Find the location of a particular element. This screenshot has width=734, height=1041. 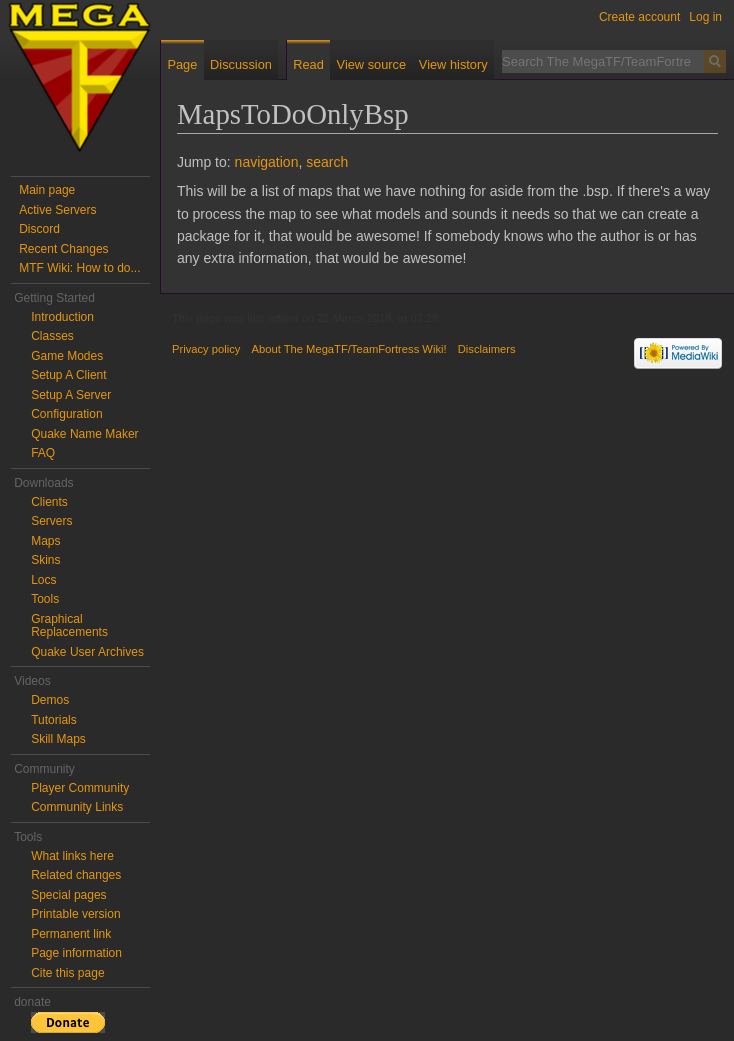

Demos is located at coordinates (50, 700).